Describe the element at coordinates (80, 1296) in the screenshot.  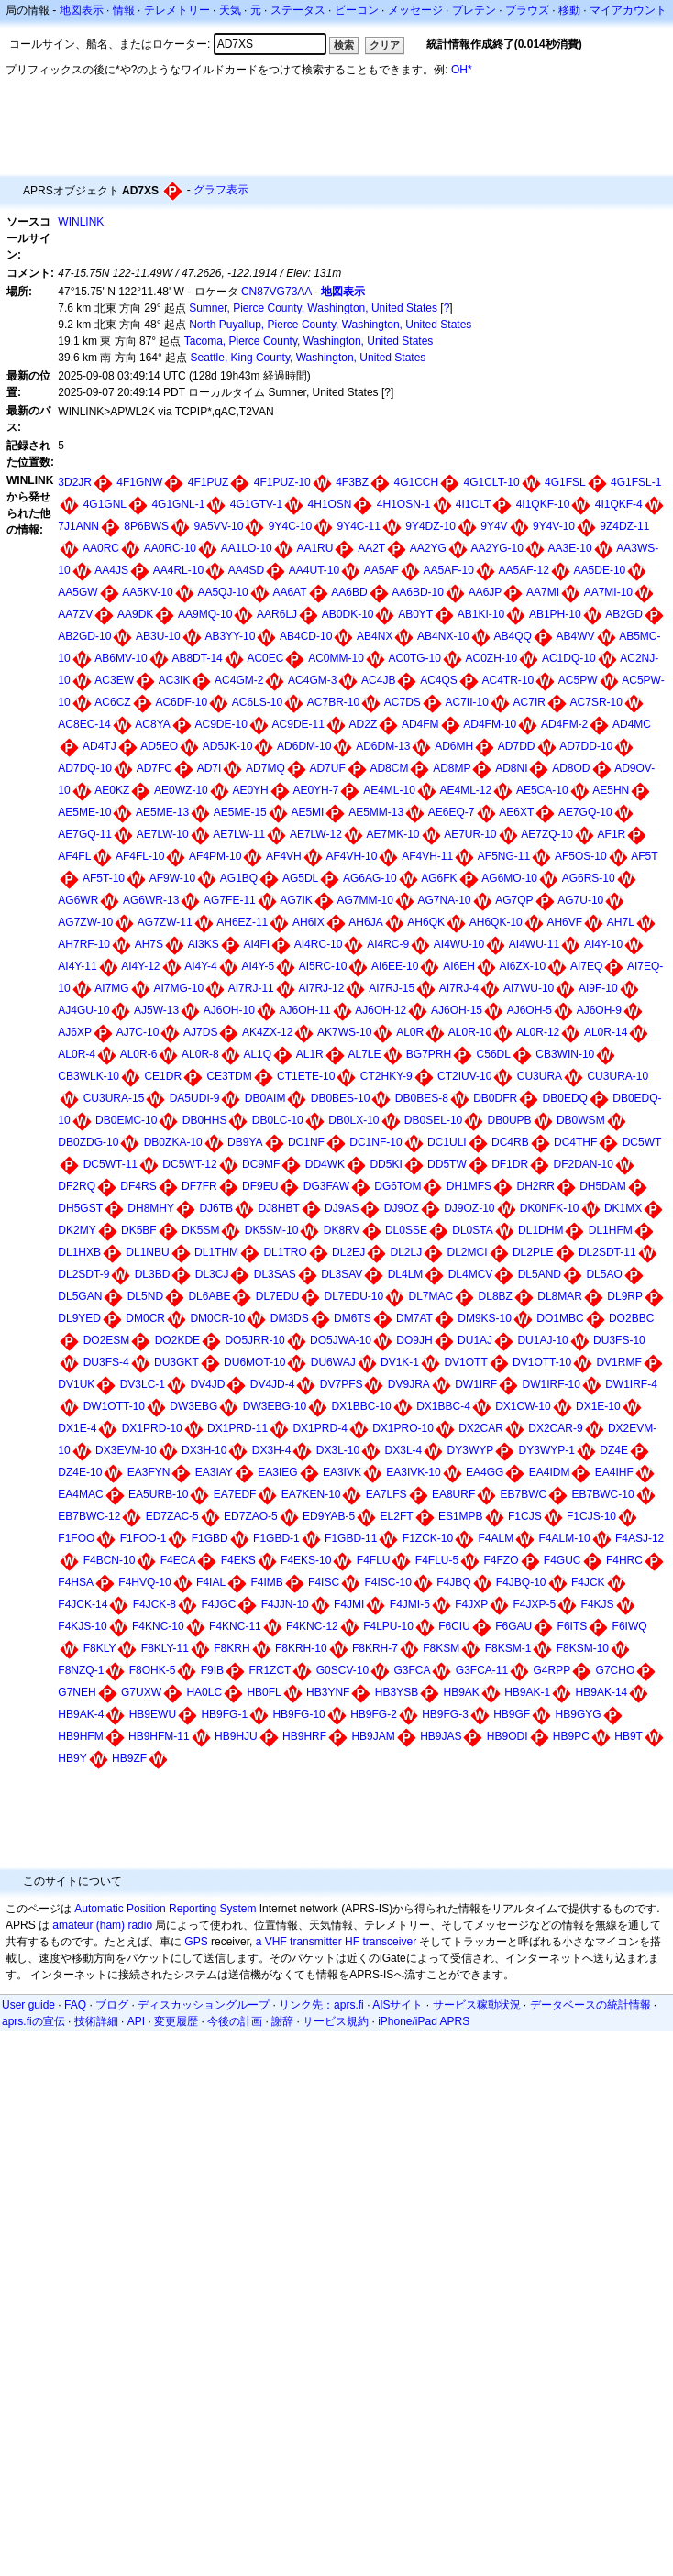
I see `DL5GAN` at that location.